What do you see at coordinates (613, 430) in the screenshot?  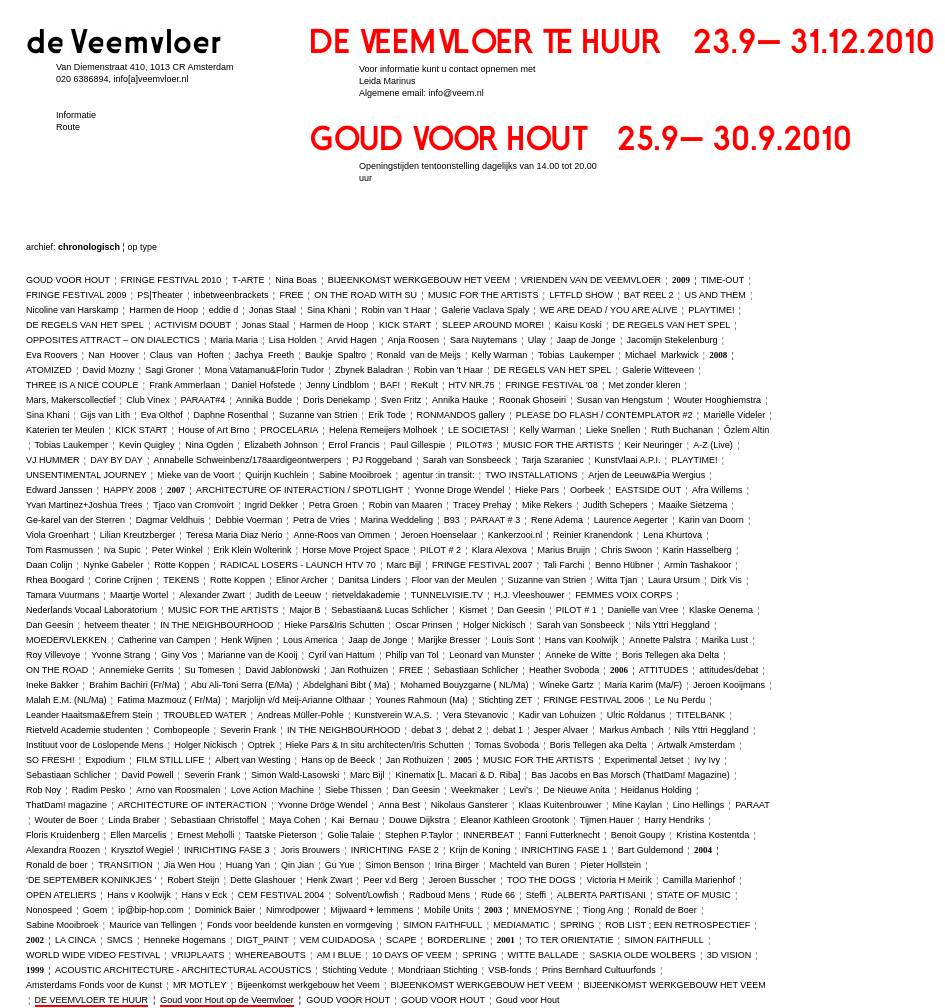 I see `Lieke Snellen` at bounding box center [613, 430].